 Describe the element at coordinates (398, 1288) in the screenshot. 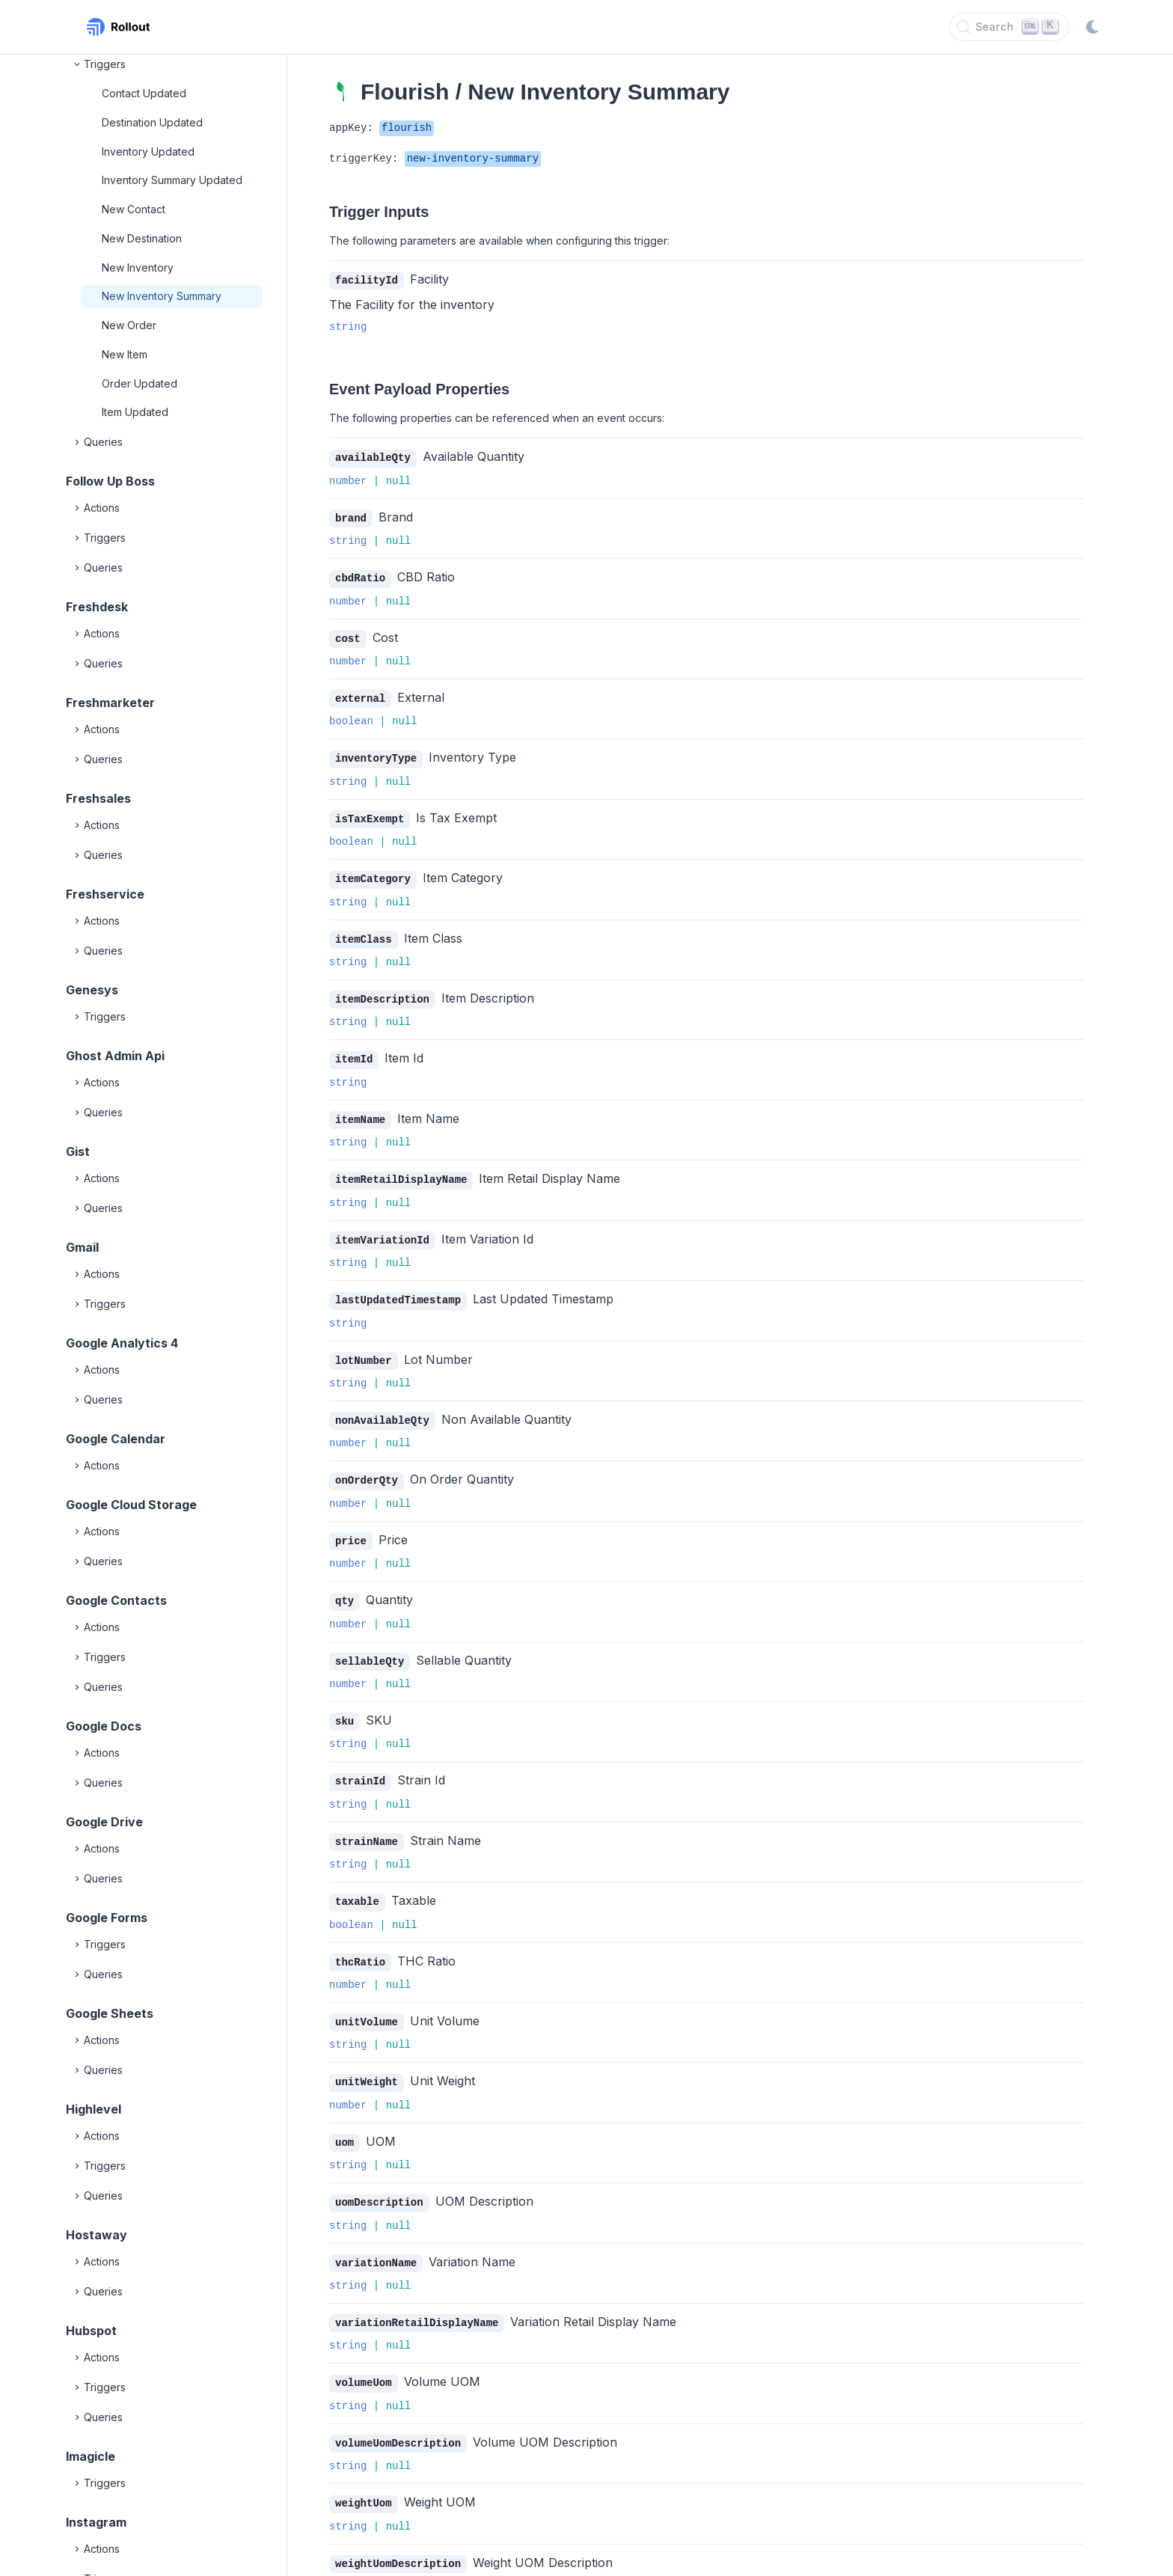

I see `lastUpdatedTimestamp` at that location.